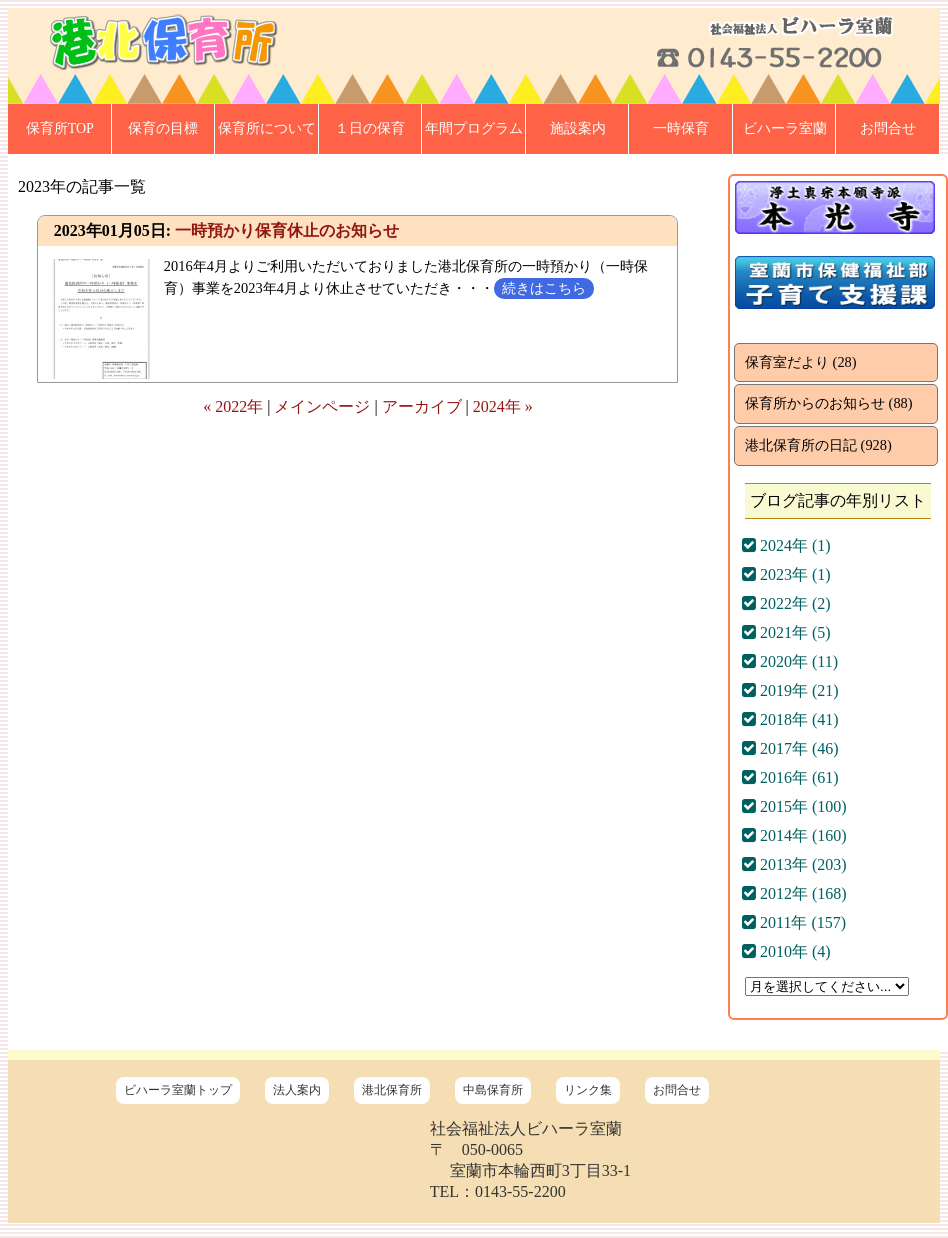 This screenshot has width=948, height=1238. What do you see at coordinates (790, 719) in the screenshot?
I see `2018年 (41)` at bounding box center [790, 719].